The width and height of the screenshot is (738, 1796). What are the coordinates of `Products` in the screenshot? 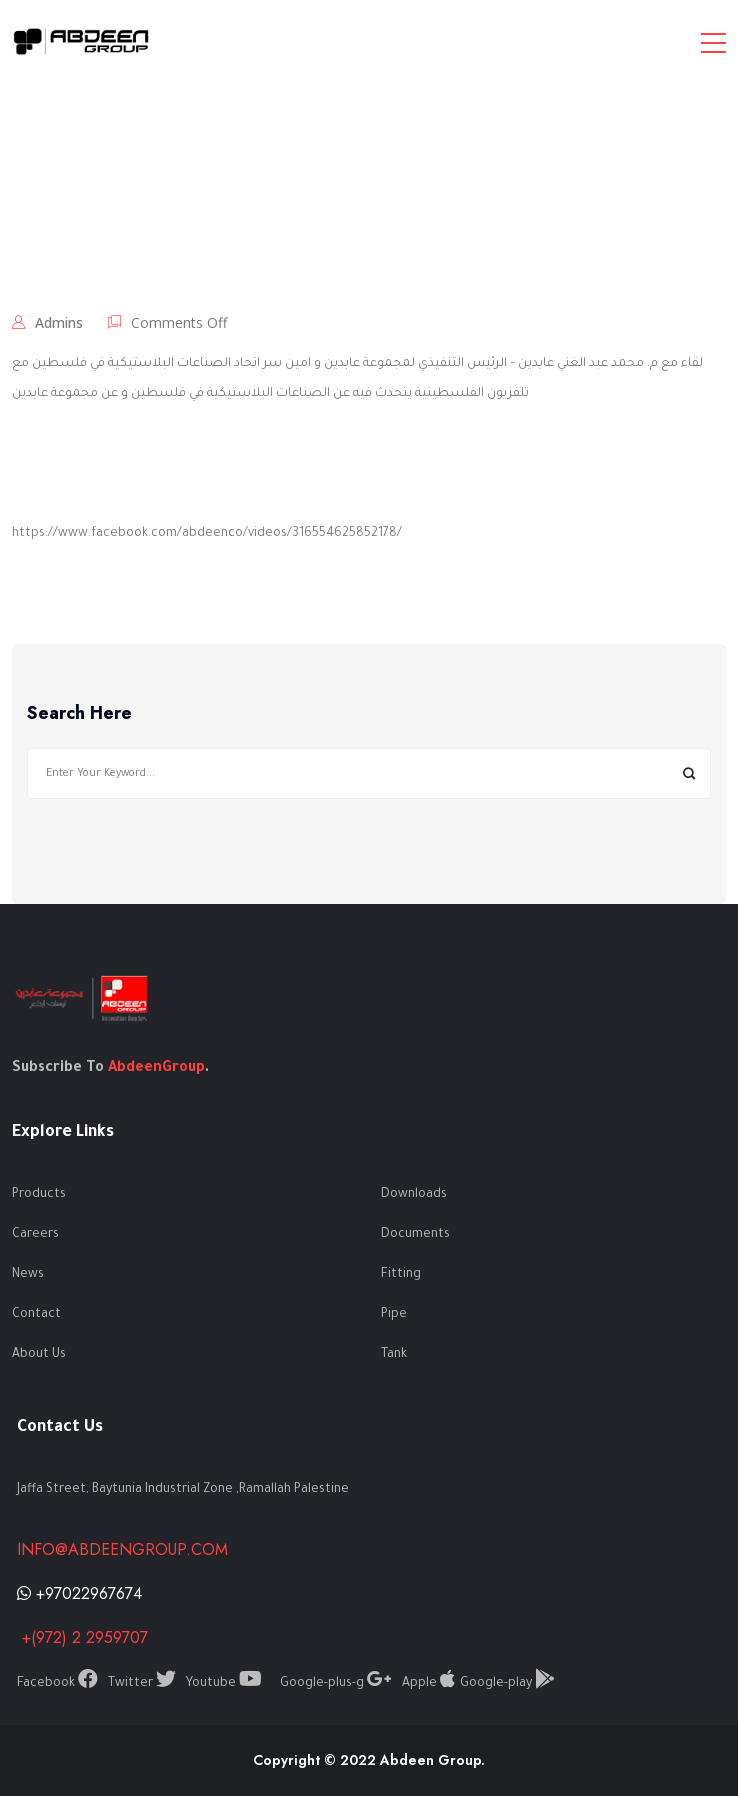 It's located at (39, 1195).